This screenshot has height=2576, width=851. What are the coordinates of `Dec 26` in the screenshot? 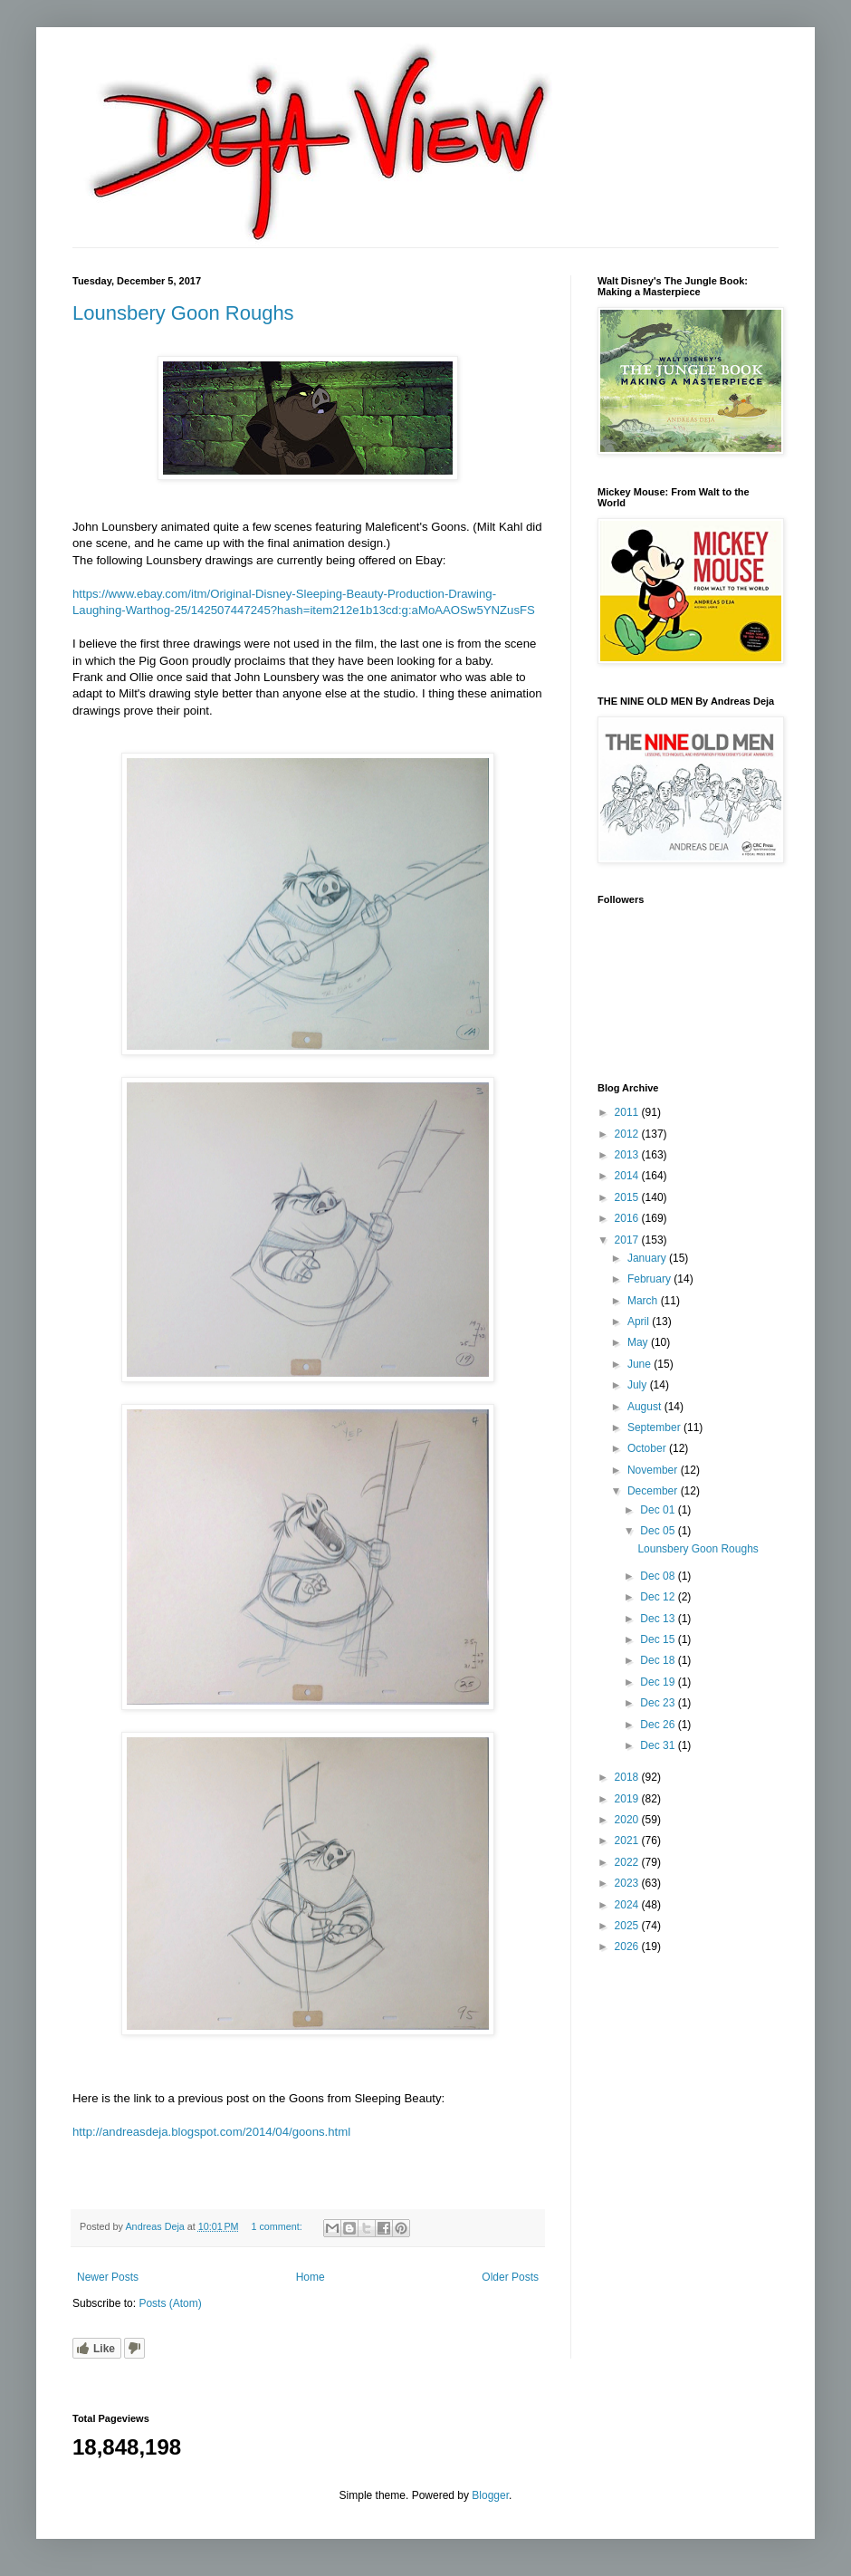 It's located at (658, 1724).